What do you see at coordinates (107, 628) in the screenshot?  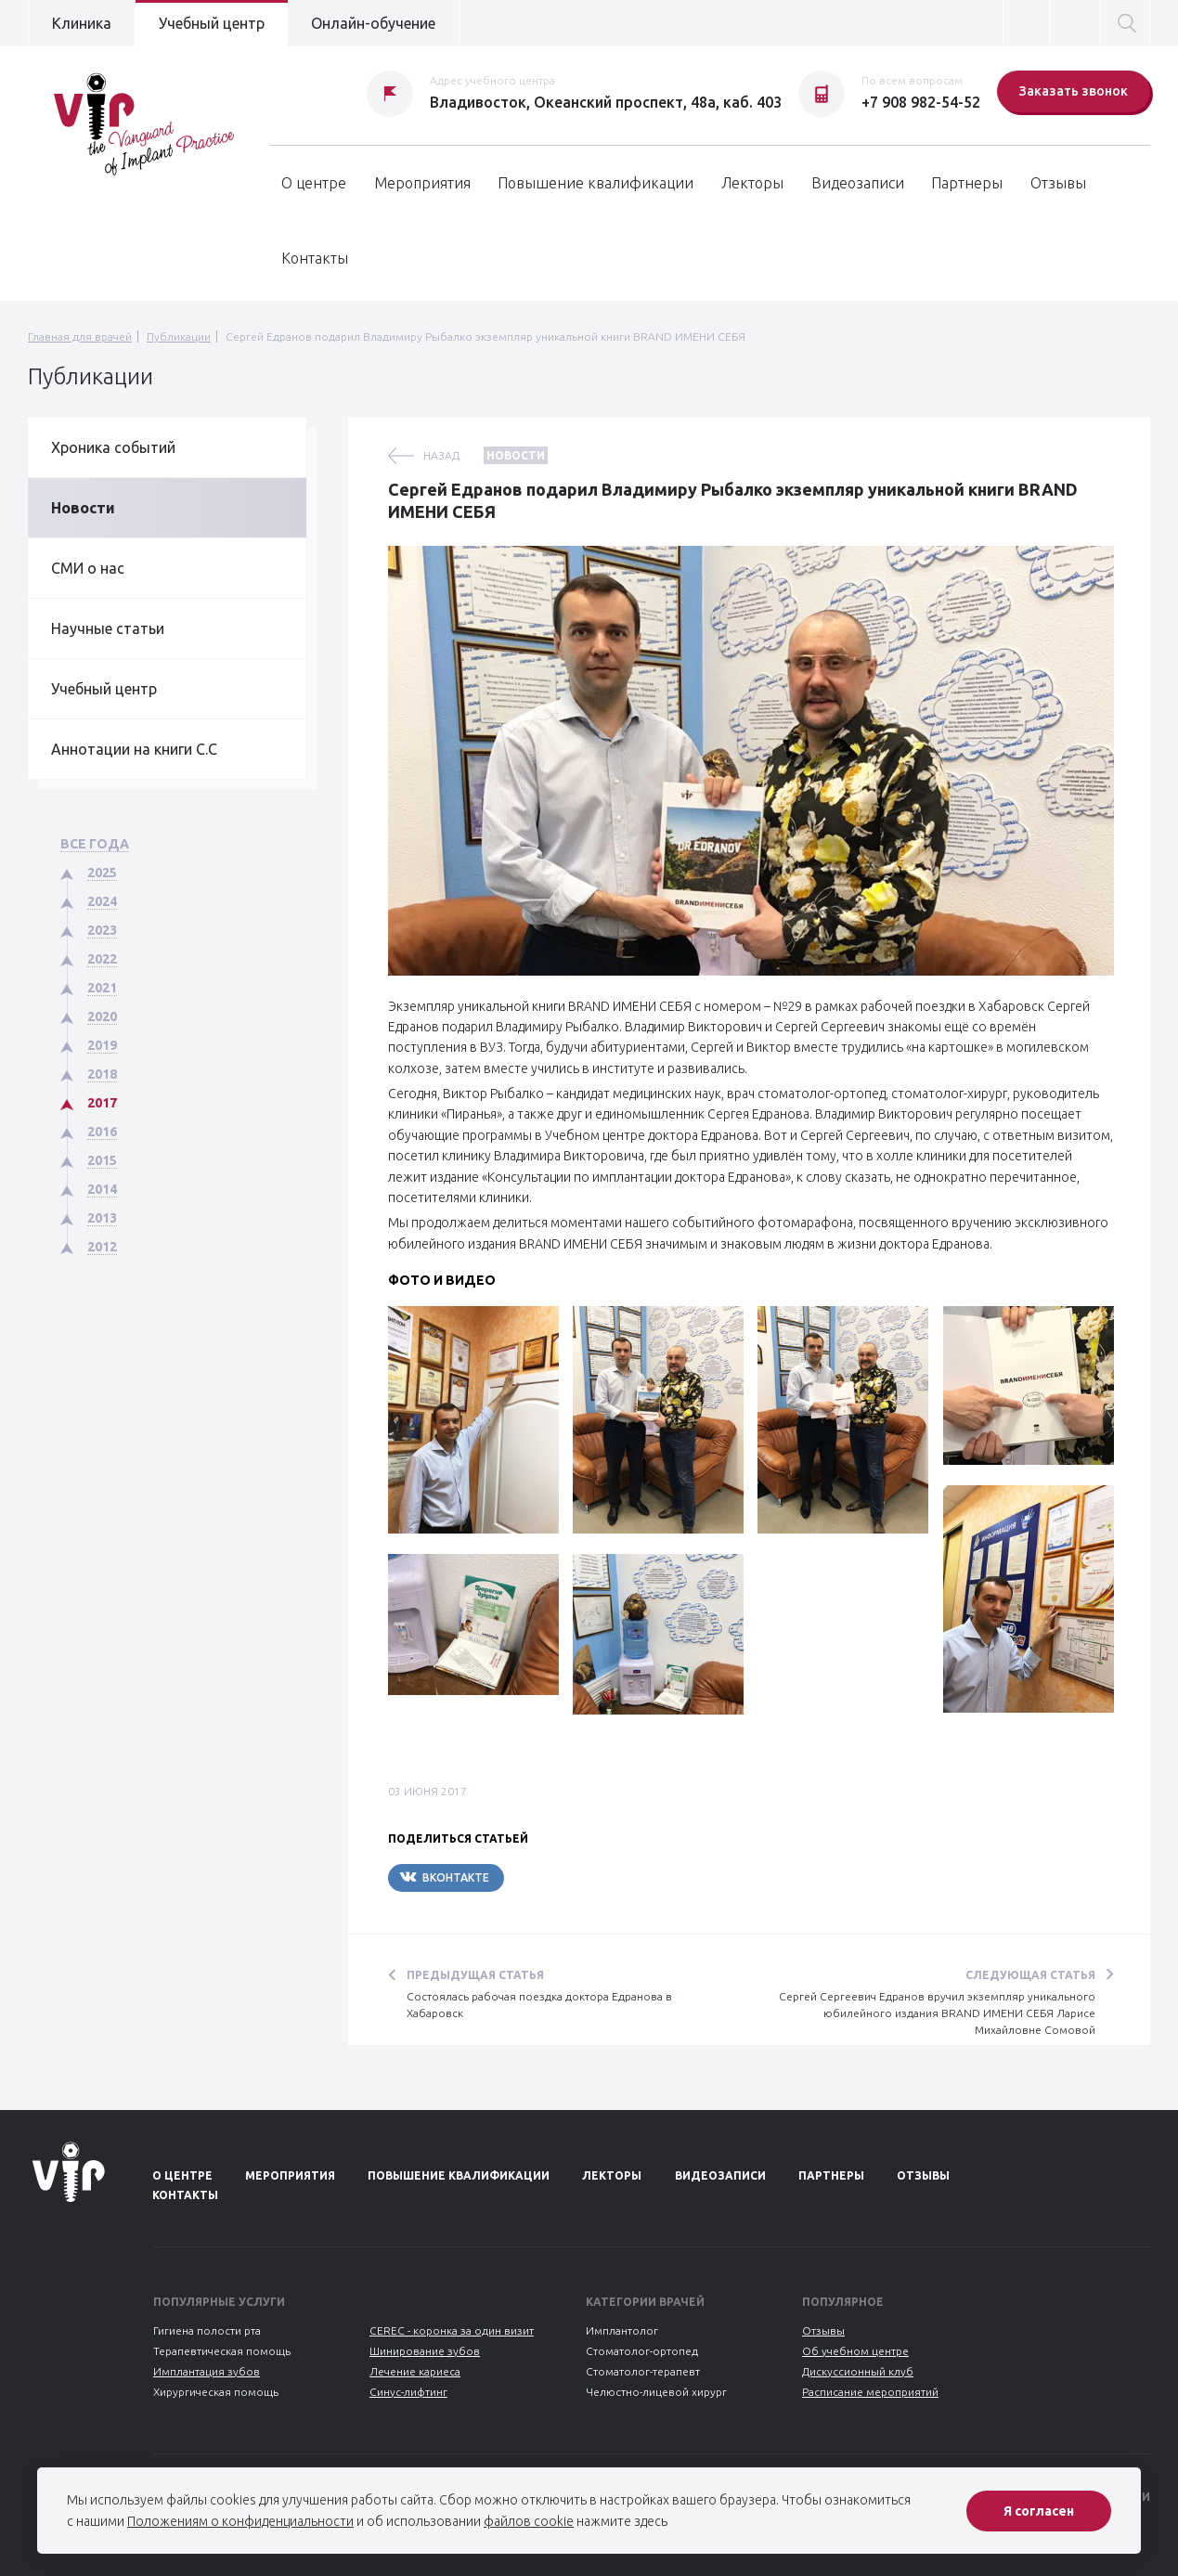 I see `Научные статьи` at bounding box center [107, 628].